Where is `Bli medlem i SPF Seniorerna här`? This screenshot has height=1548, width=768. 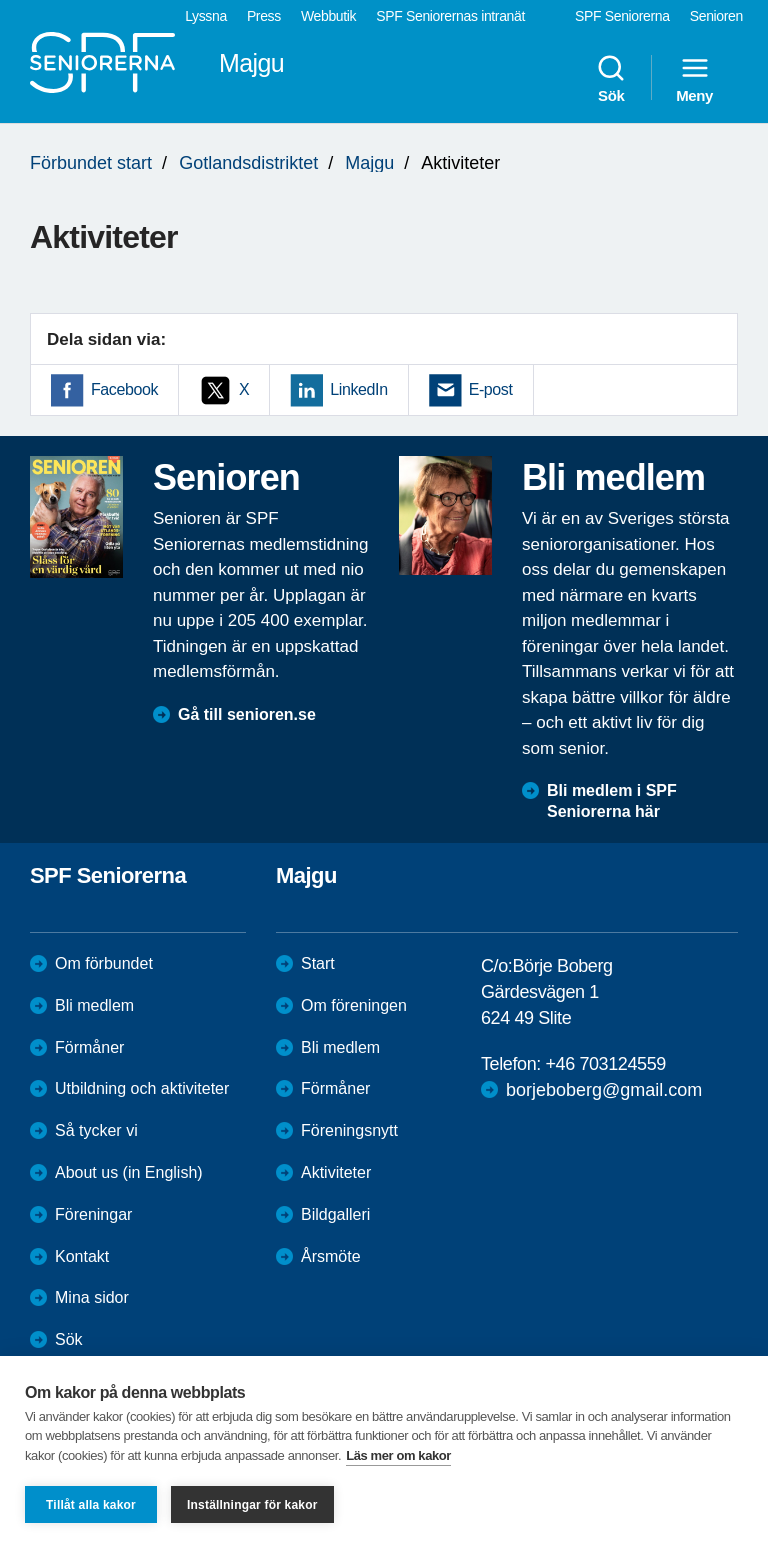
Bli medlem i SPF Seniorerna här is located at coordinates (612, 801).